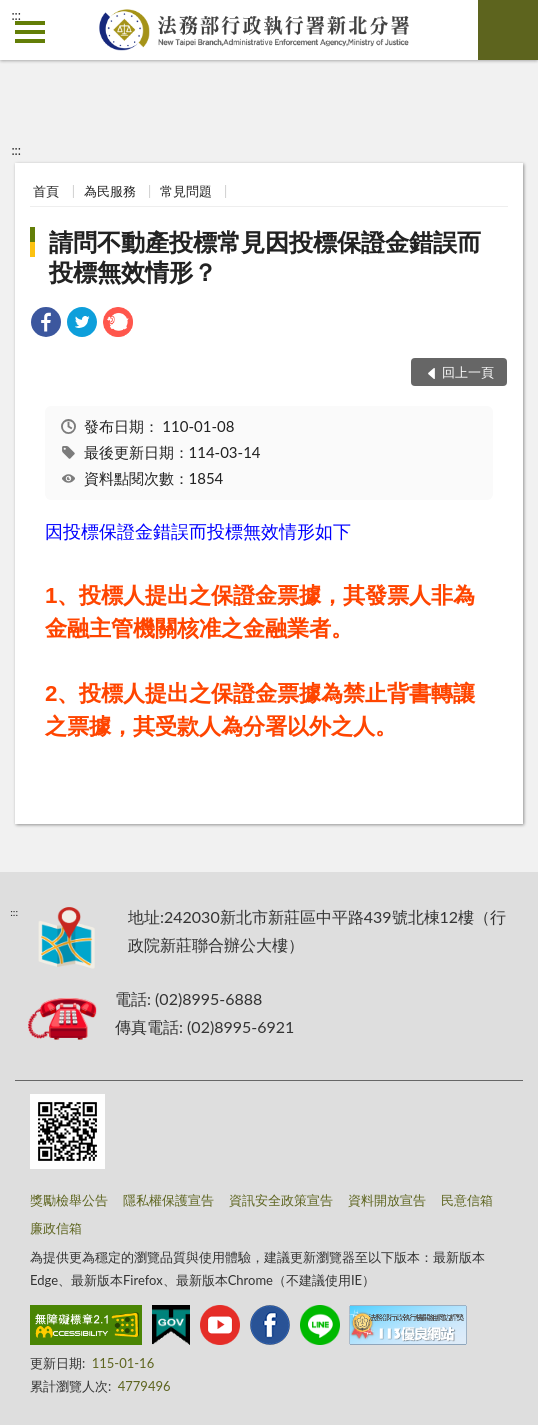 The height and width of the screenshot is (1425, 538). What do you see at coordinates (46, 324) in the screenshot?
I see `[link]` at bounding box center [46, 324].